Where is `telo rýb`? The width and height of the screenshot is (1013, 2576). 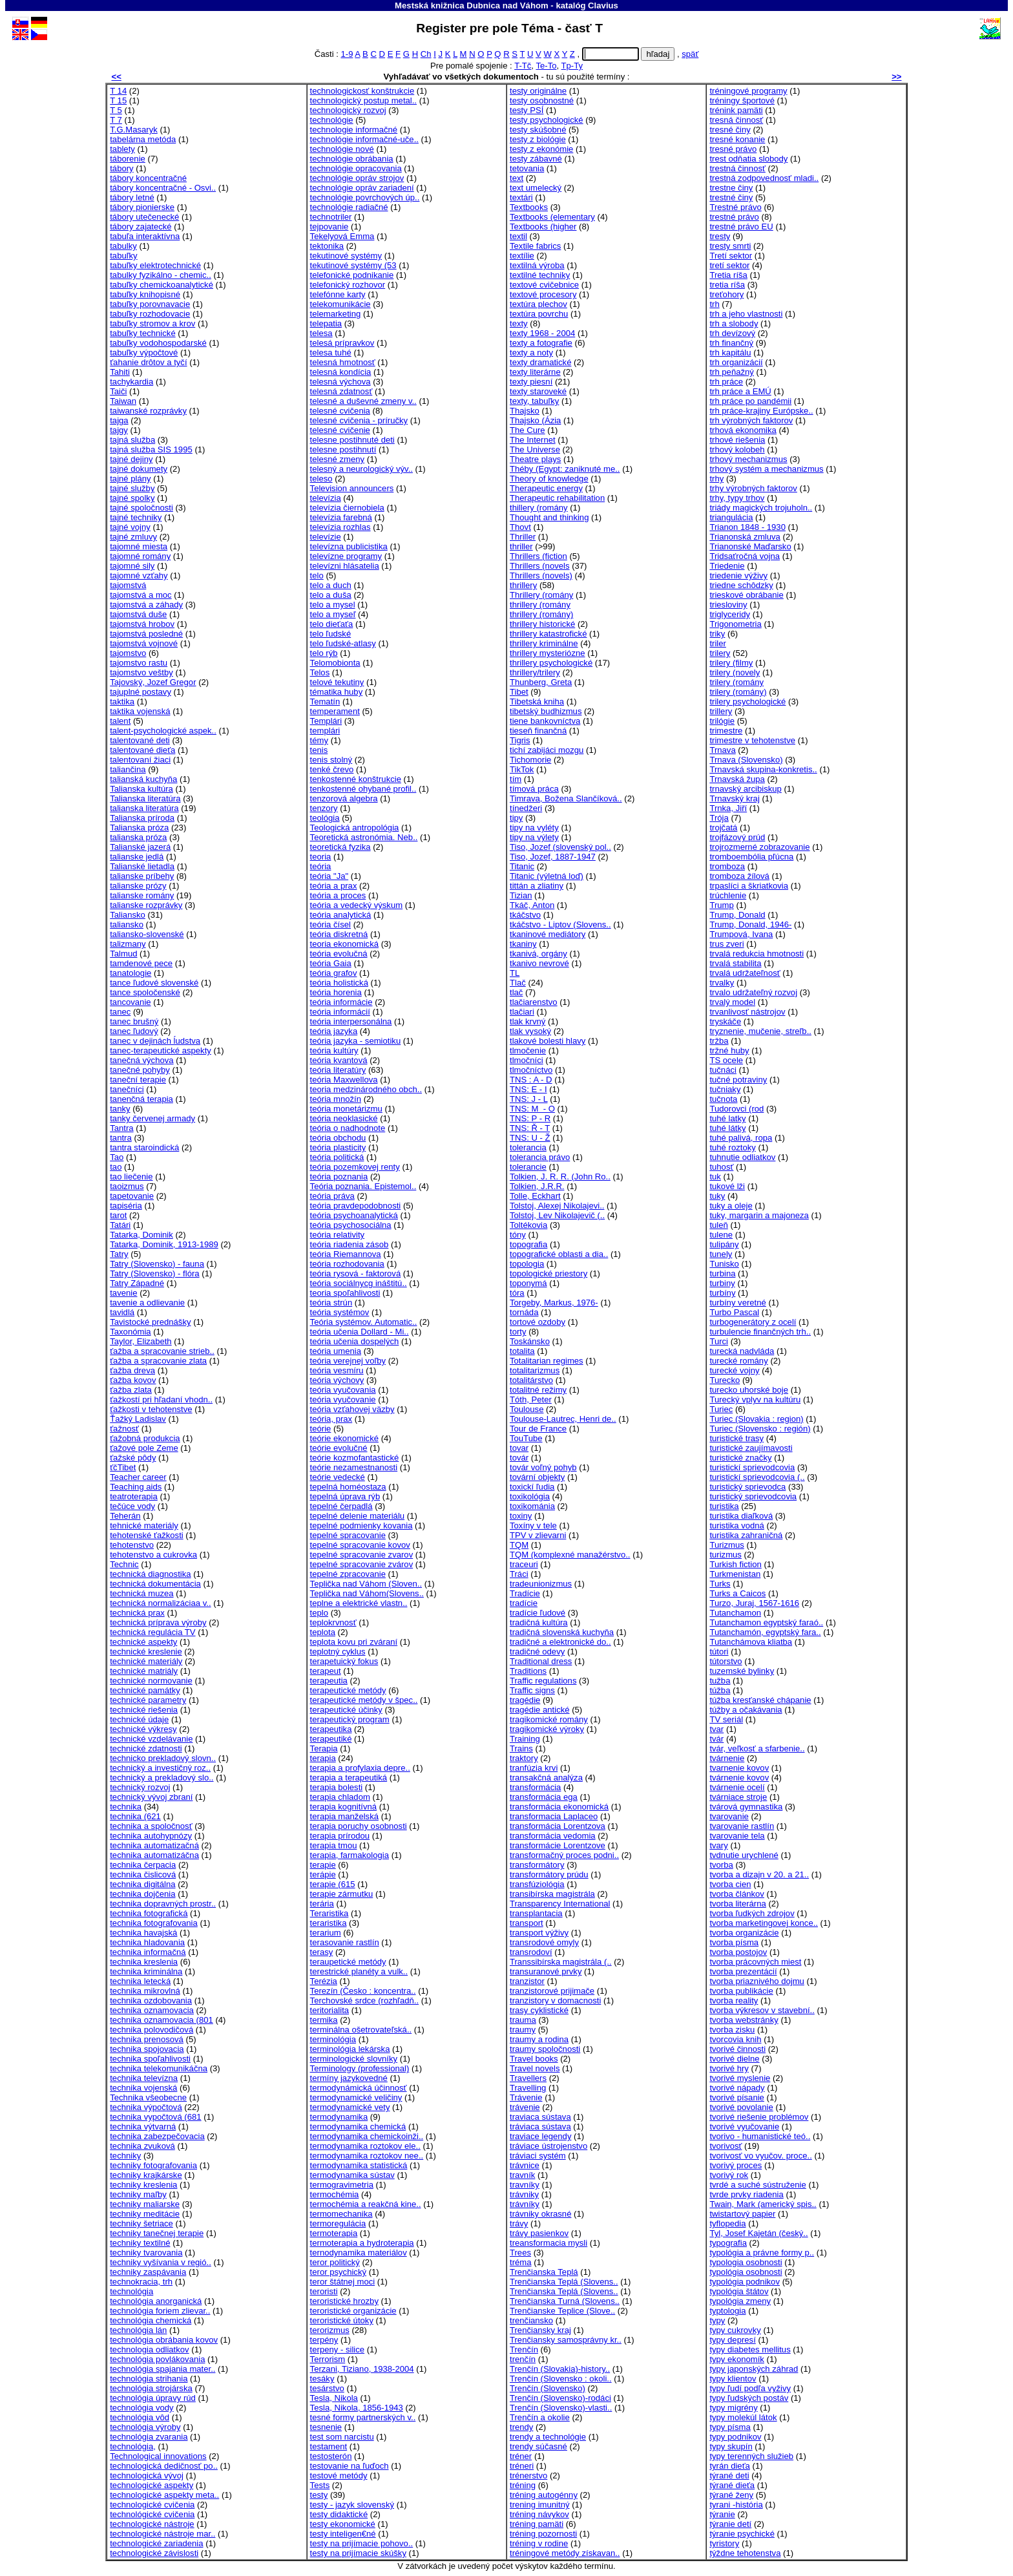
telo rýb is located at coordinates (324, 653).